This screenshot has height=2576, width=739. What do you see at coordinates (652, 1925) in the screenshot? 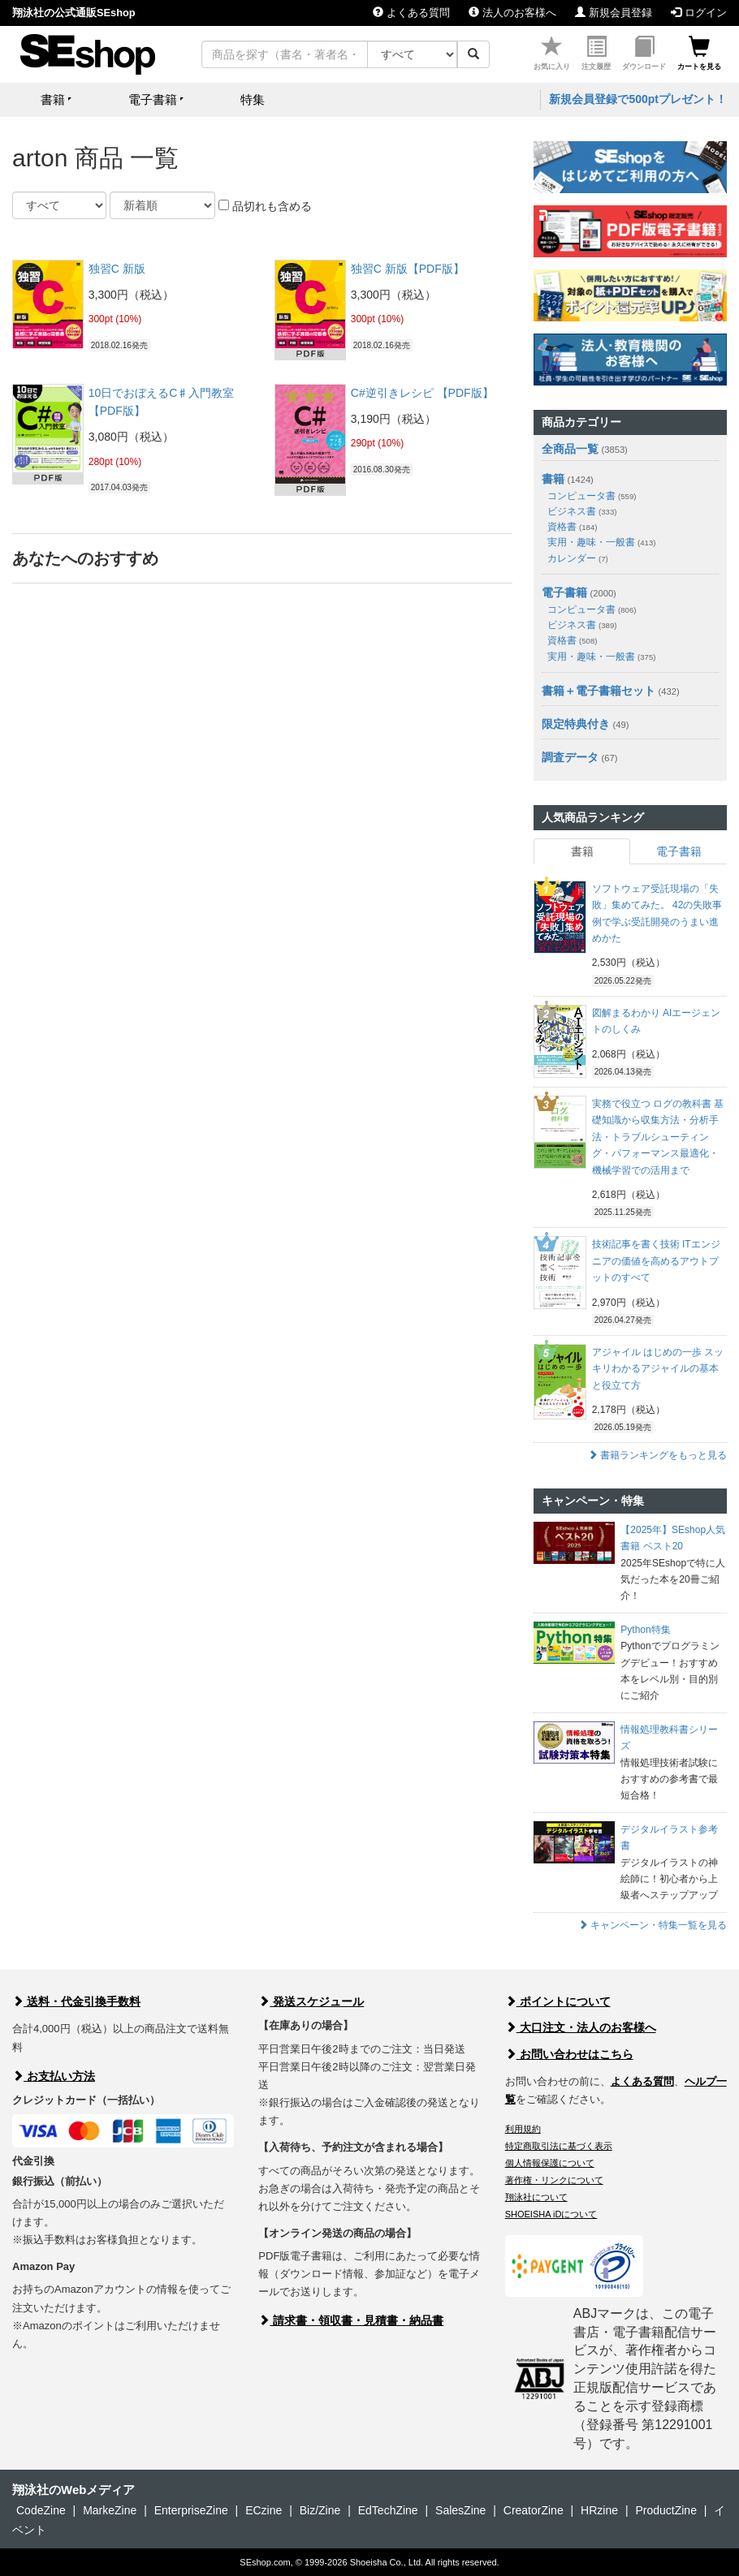
I see `キャンペーン・特集一覧を見る` at bounding box center [652, 1925].